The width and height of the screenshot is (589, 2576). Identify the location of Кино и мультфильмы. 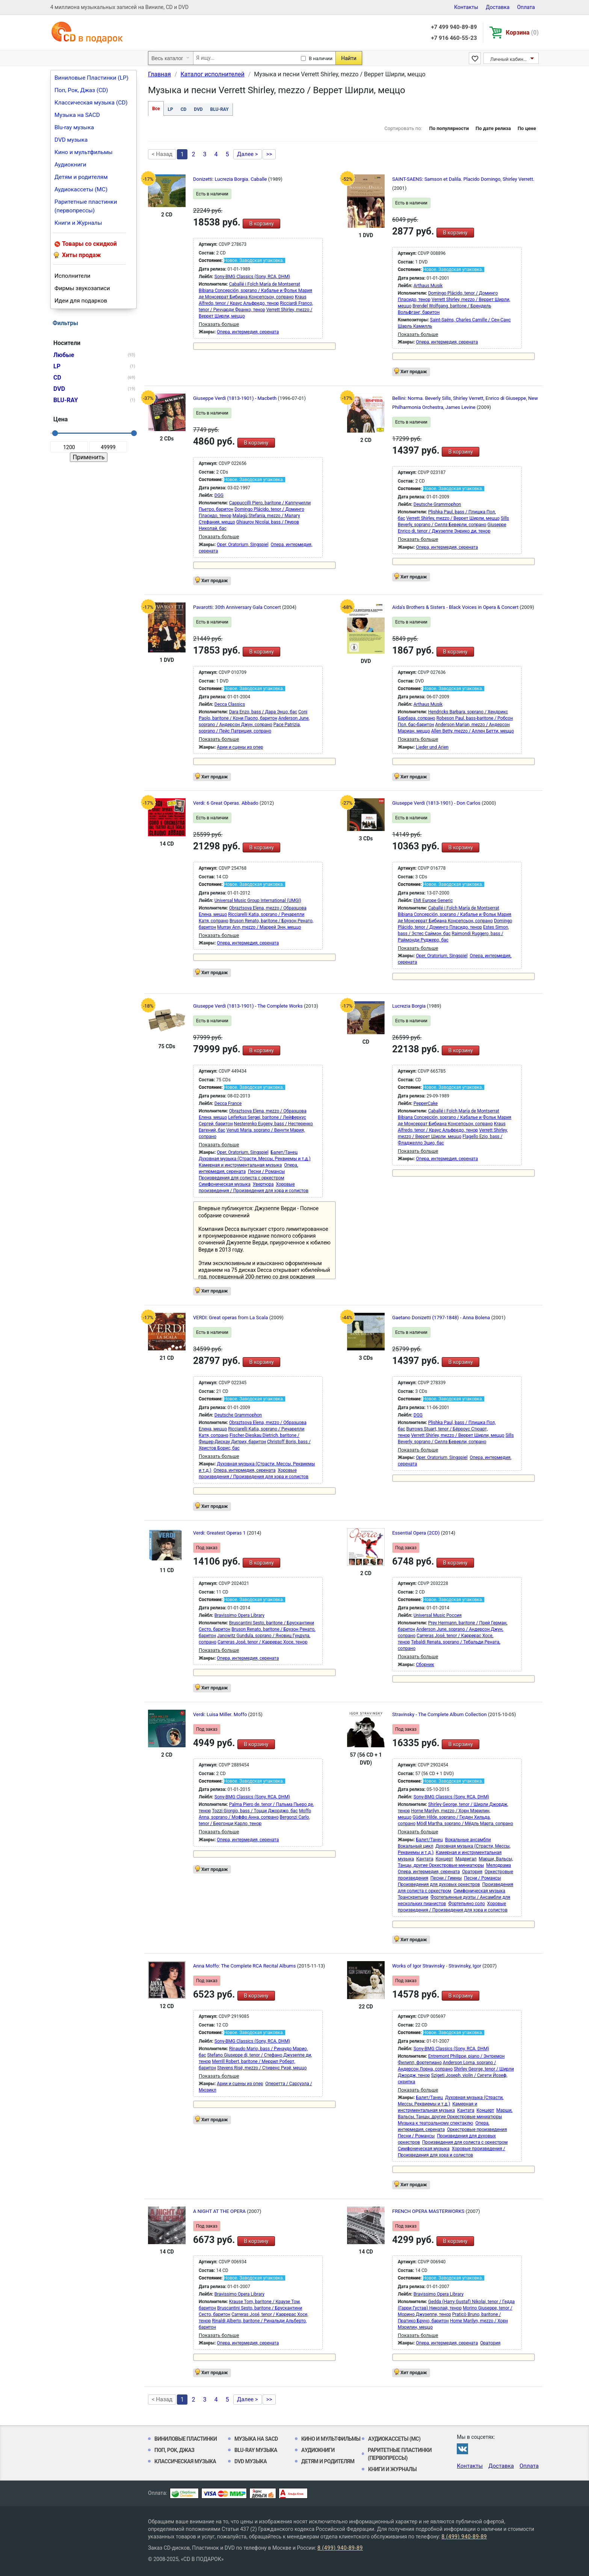
(83, 152).